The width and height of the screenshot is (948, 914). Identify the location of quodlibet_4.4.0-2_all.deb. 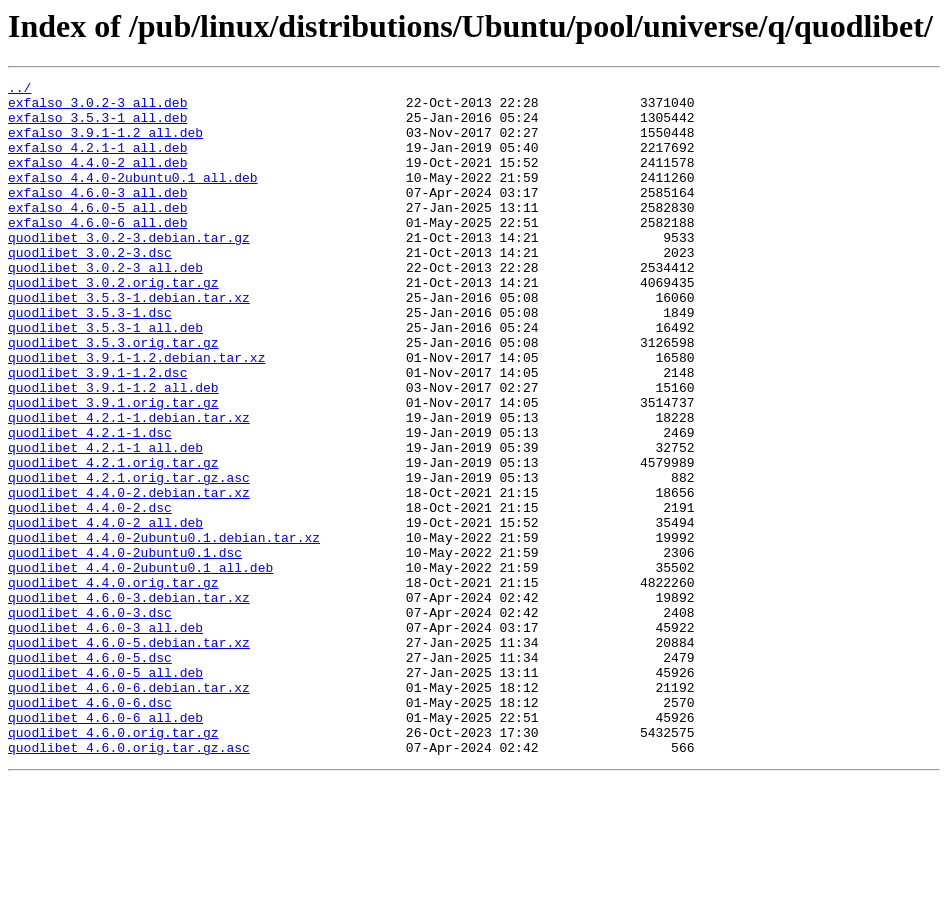
(105, 612).